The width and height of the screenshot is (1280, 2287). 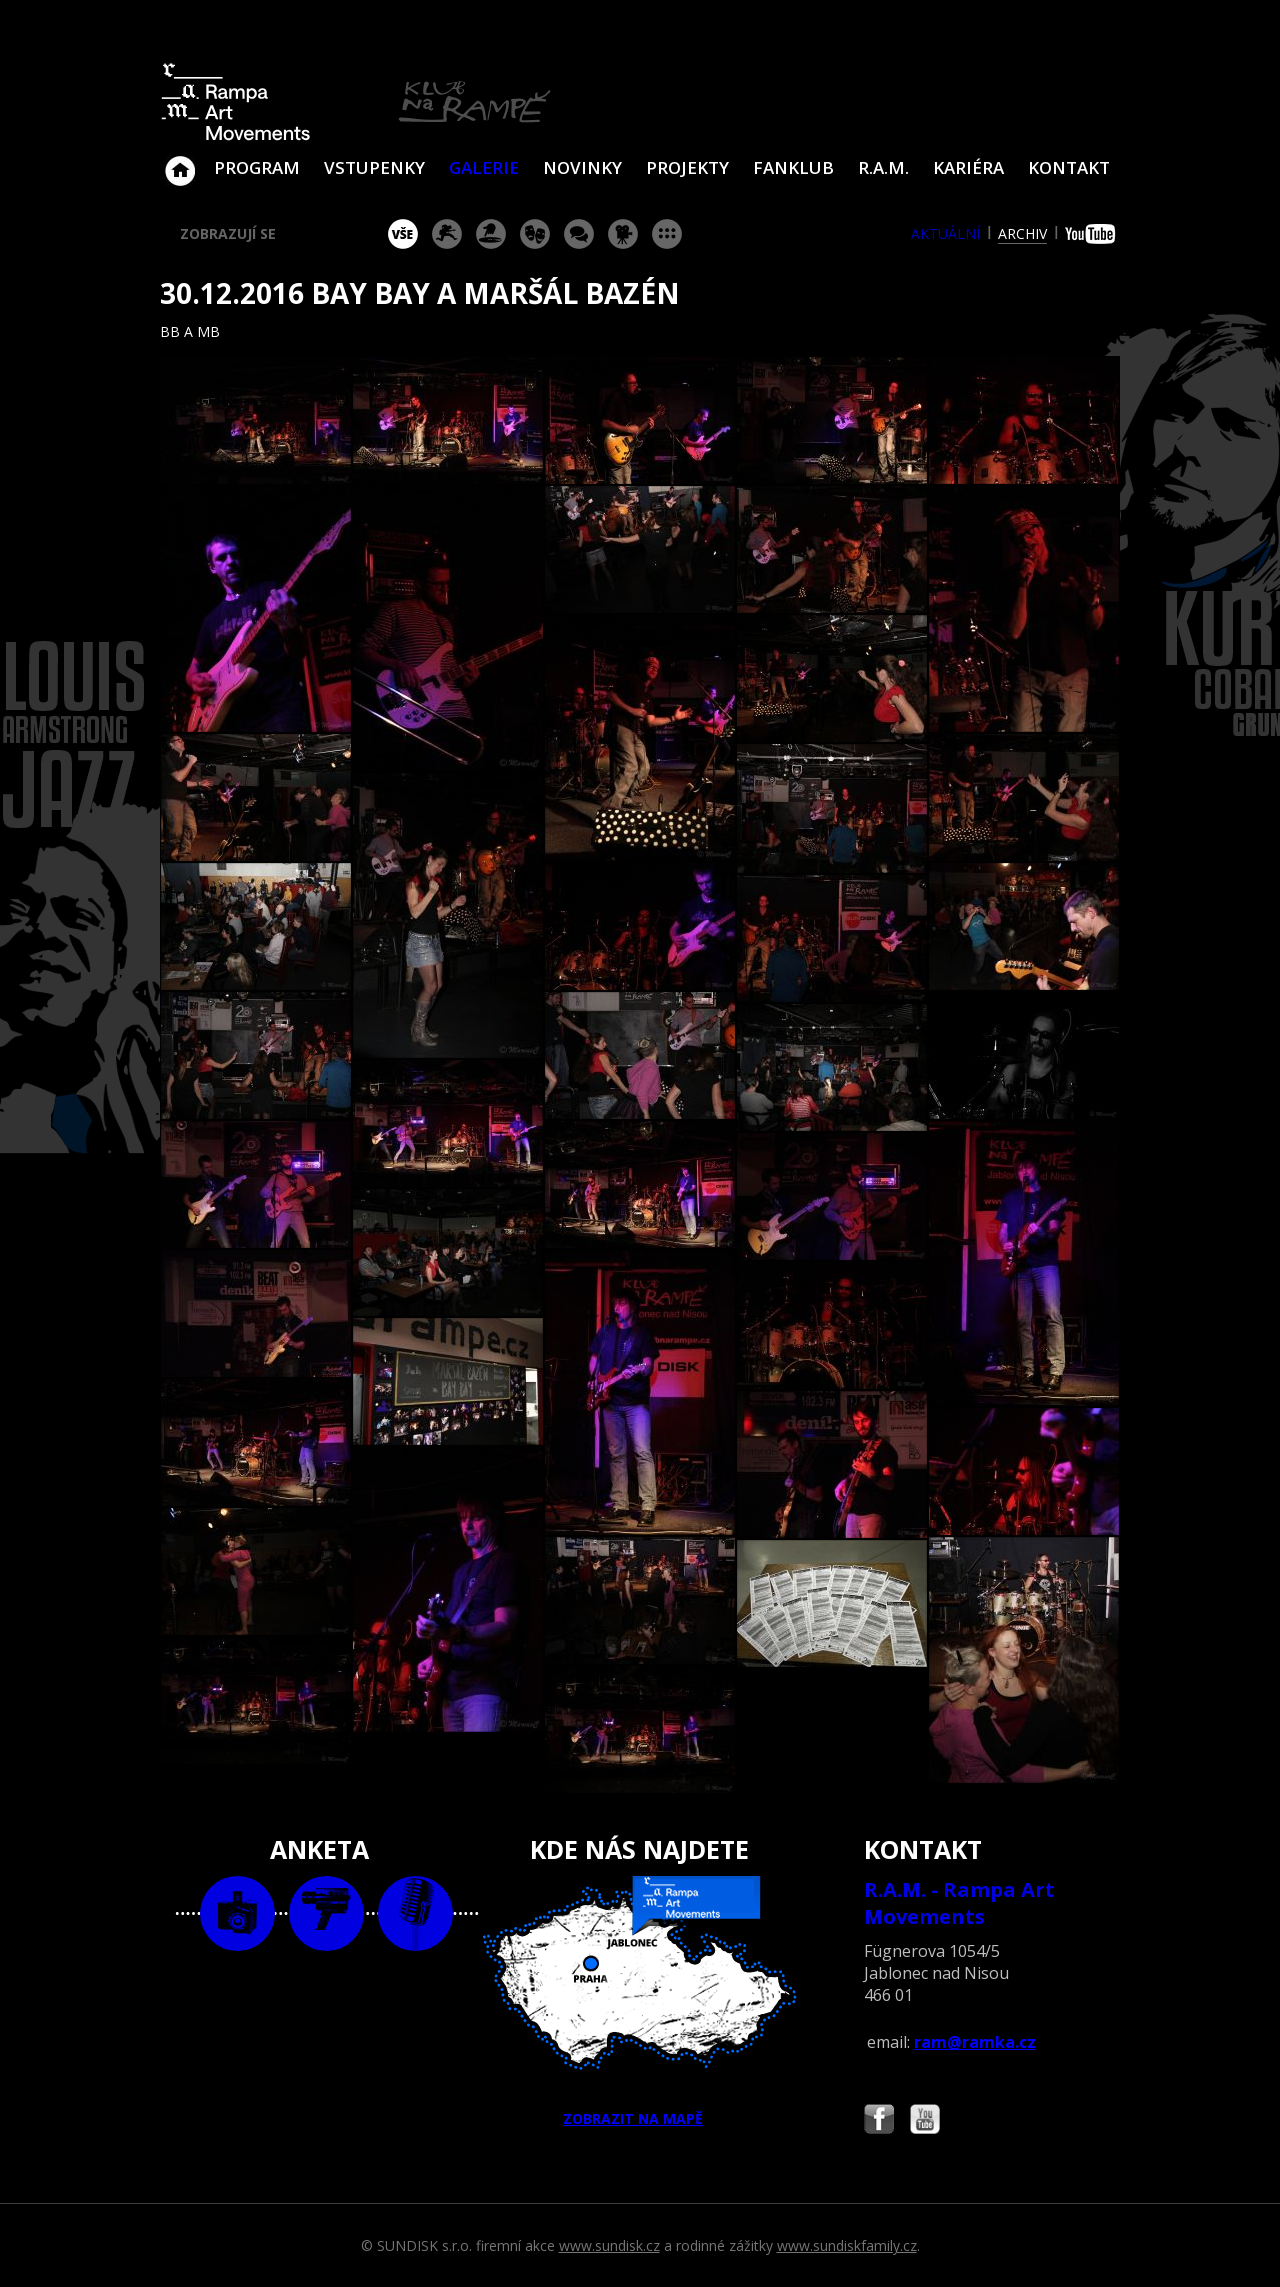 I want to click on Najdete nás i na YouTube, so click(x=925, y=2121).